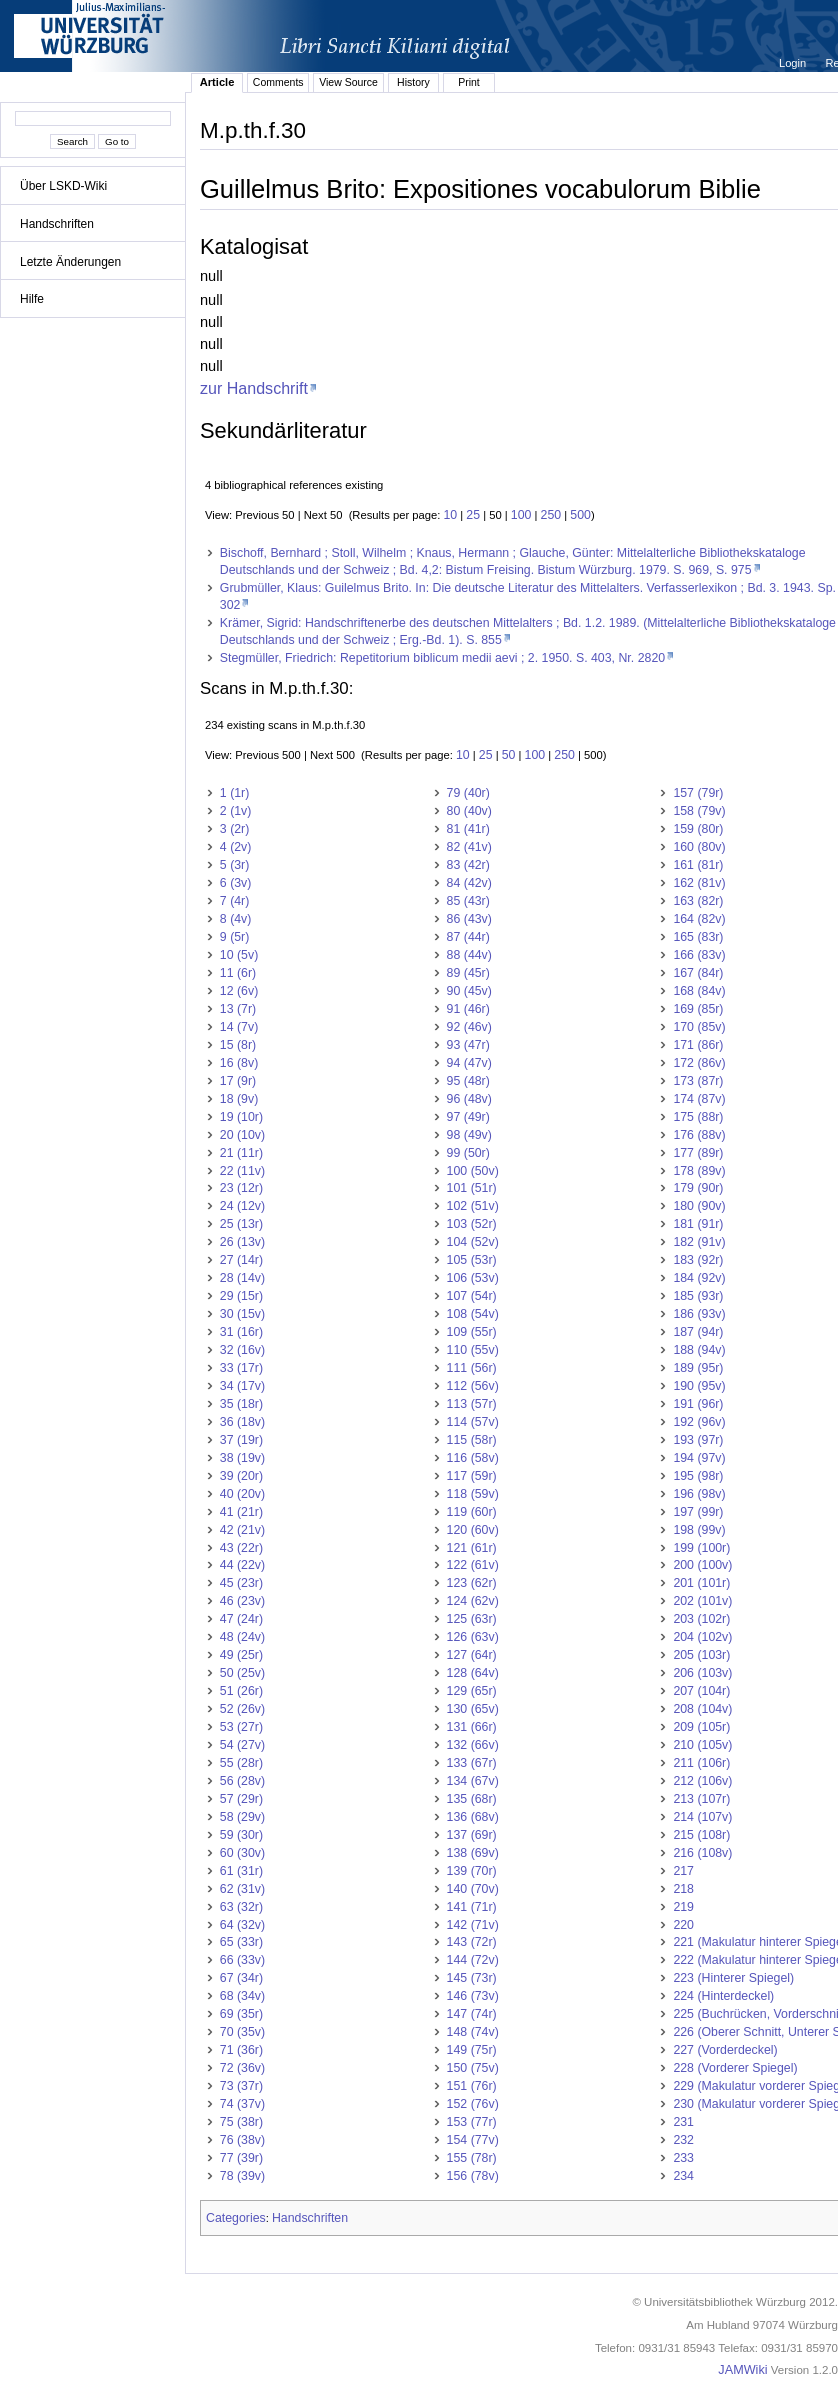  What do you see at coordinates (683, 2176) in the screenshot?
I see `234` at bounding box center [683, 2176].